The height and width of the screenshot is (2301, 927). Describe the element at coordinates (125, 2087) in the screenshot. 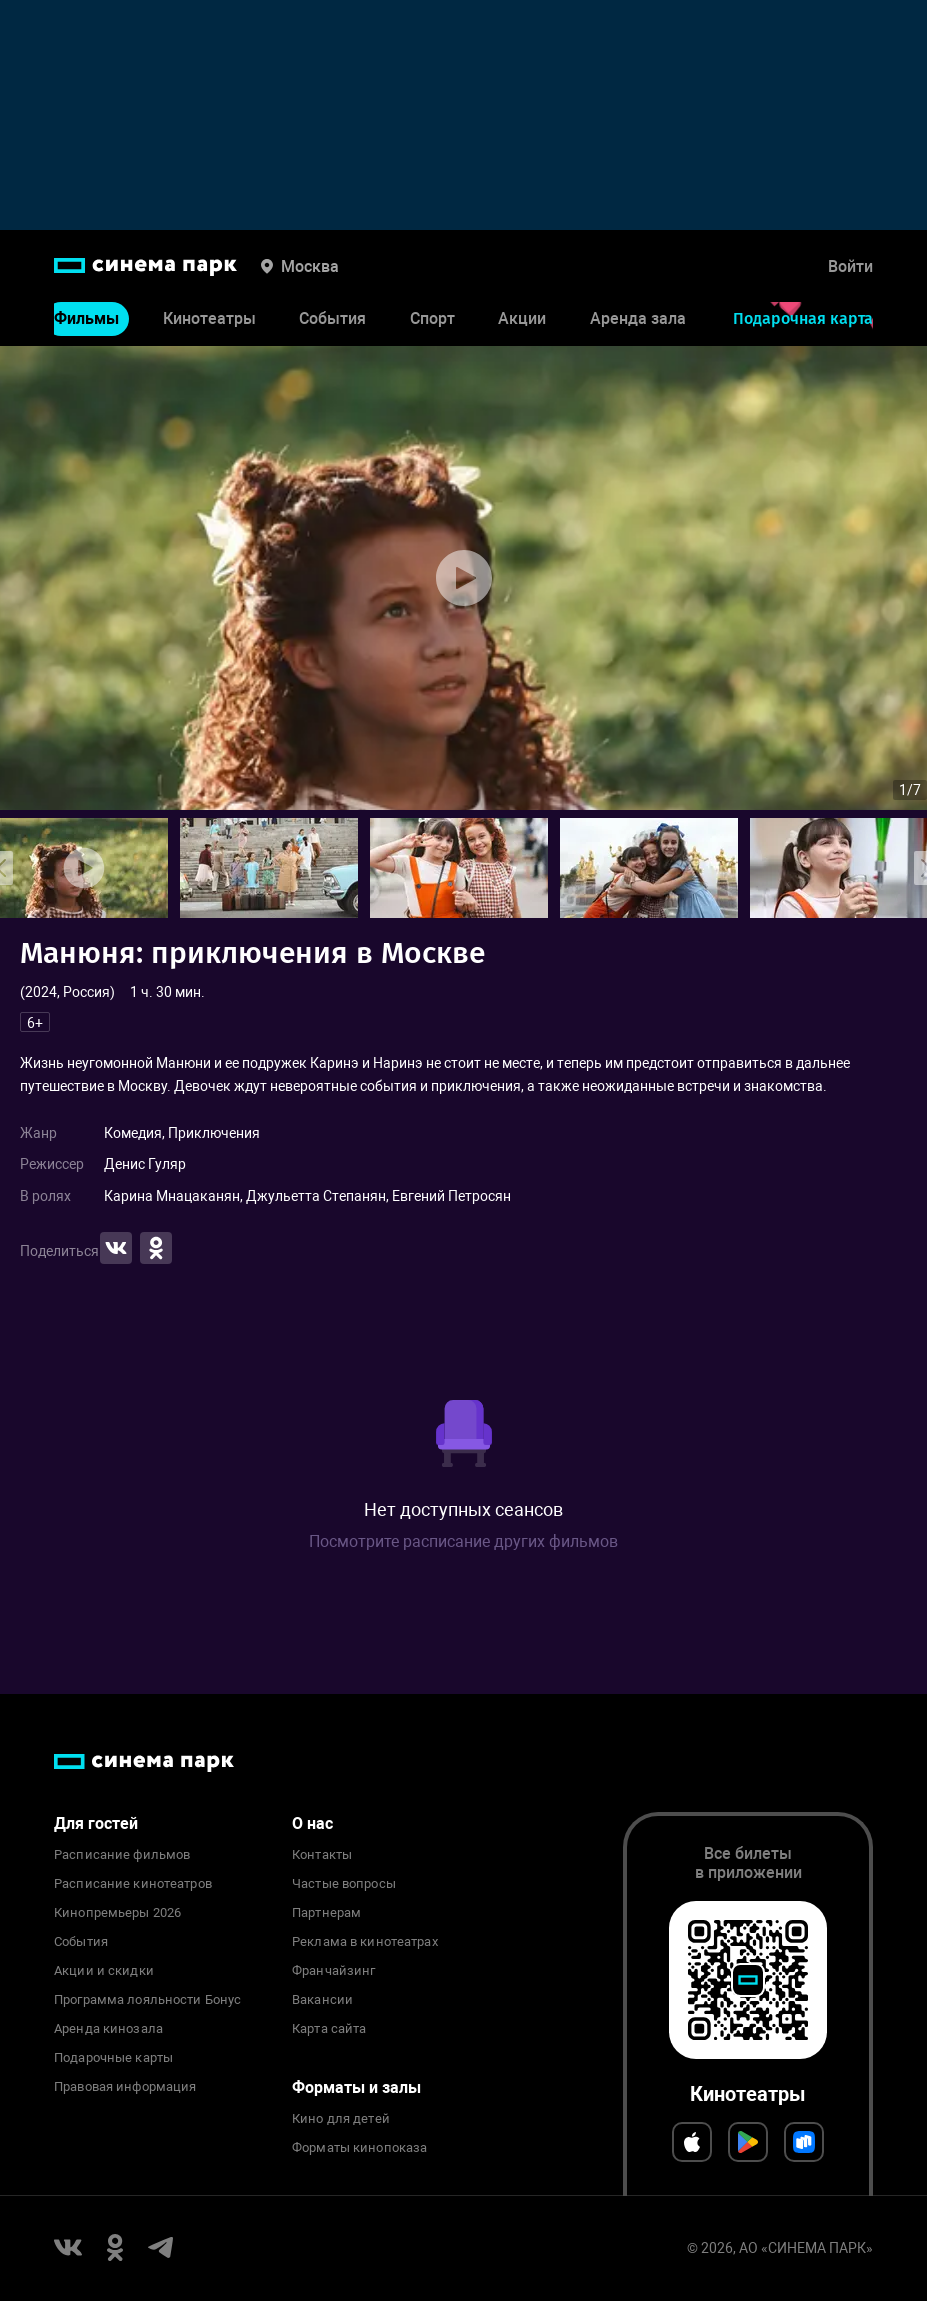

I see `Правовая информация` at that location.